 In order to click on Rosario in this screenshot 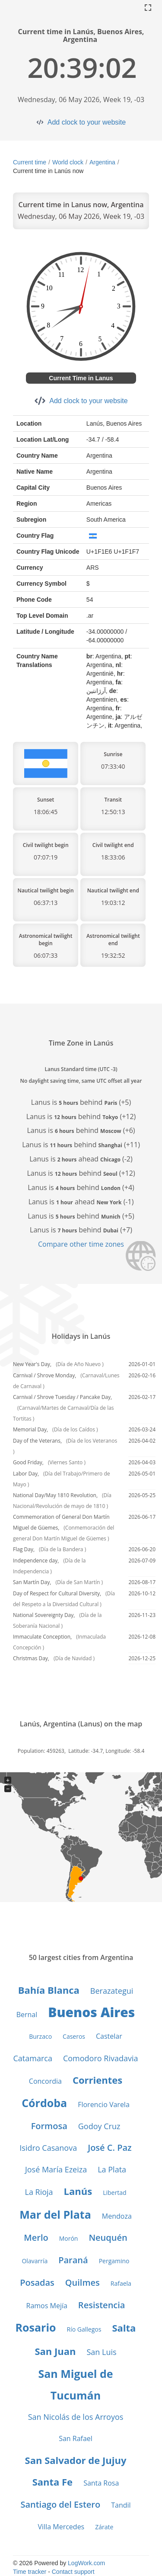, I will do `click(36, 2327)`.